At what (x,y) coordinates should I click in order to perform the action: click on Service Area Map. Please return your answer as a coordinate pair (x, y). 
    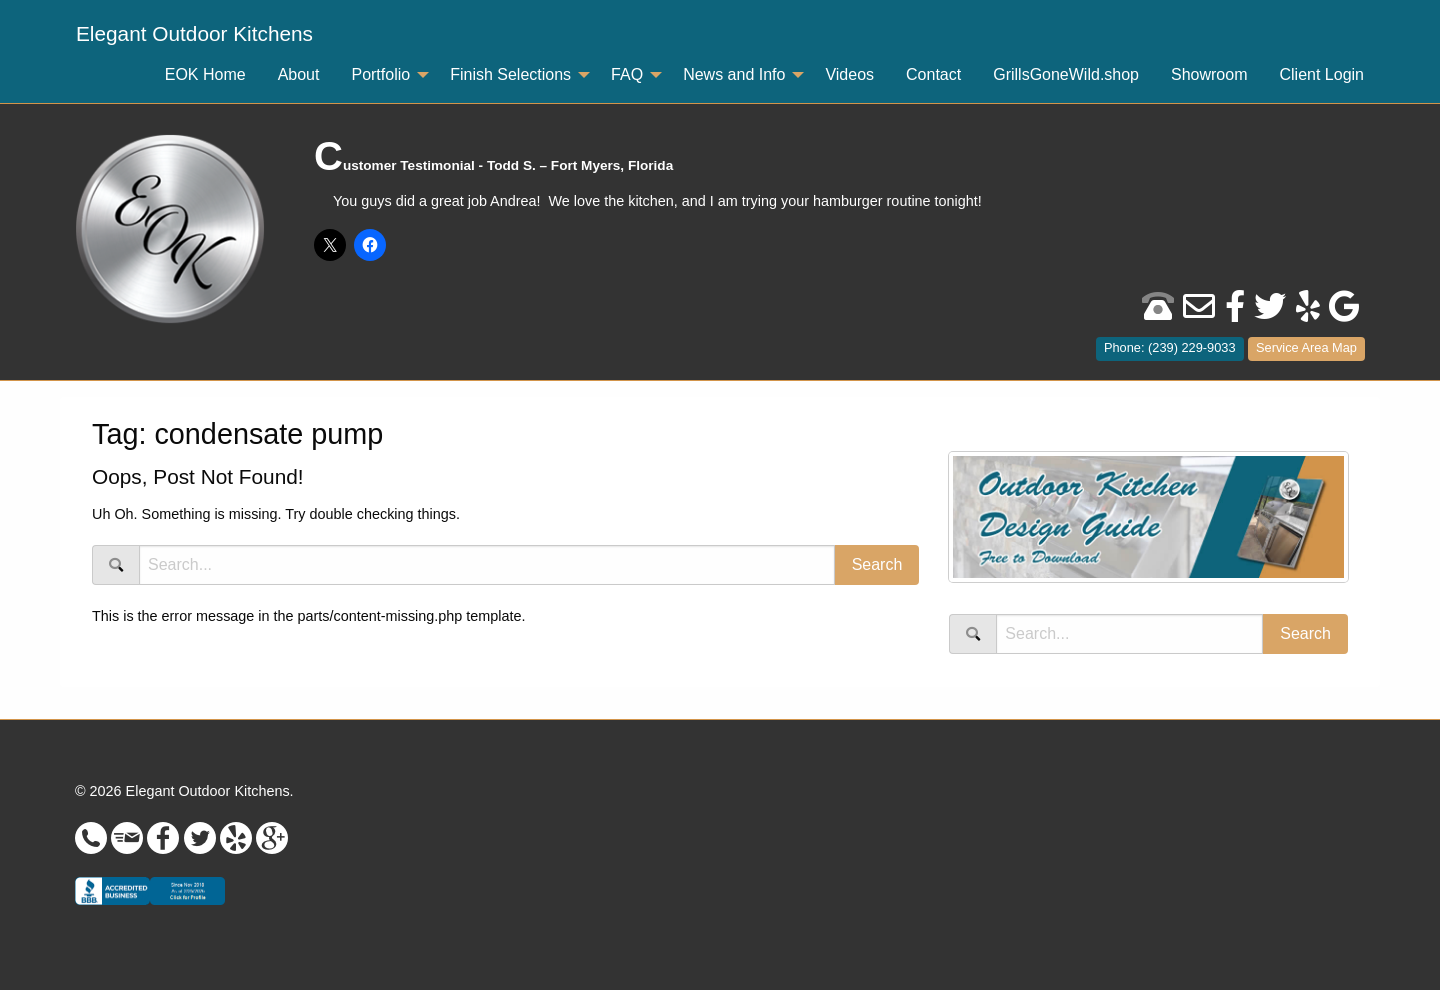
    Looking at the image, I should click on (1306, 347).